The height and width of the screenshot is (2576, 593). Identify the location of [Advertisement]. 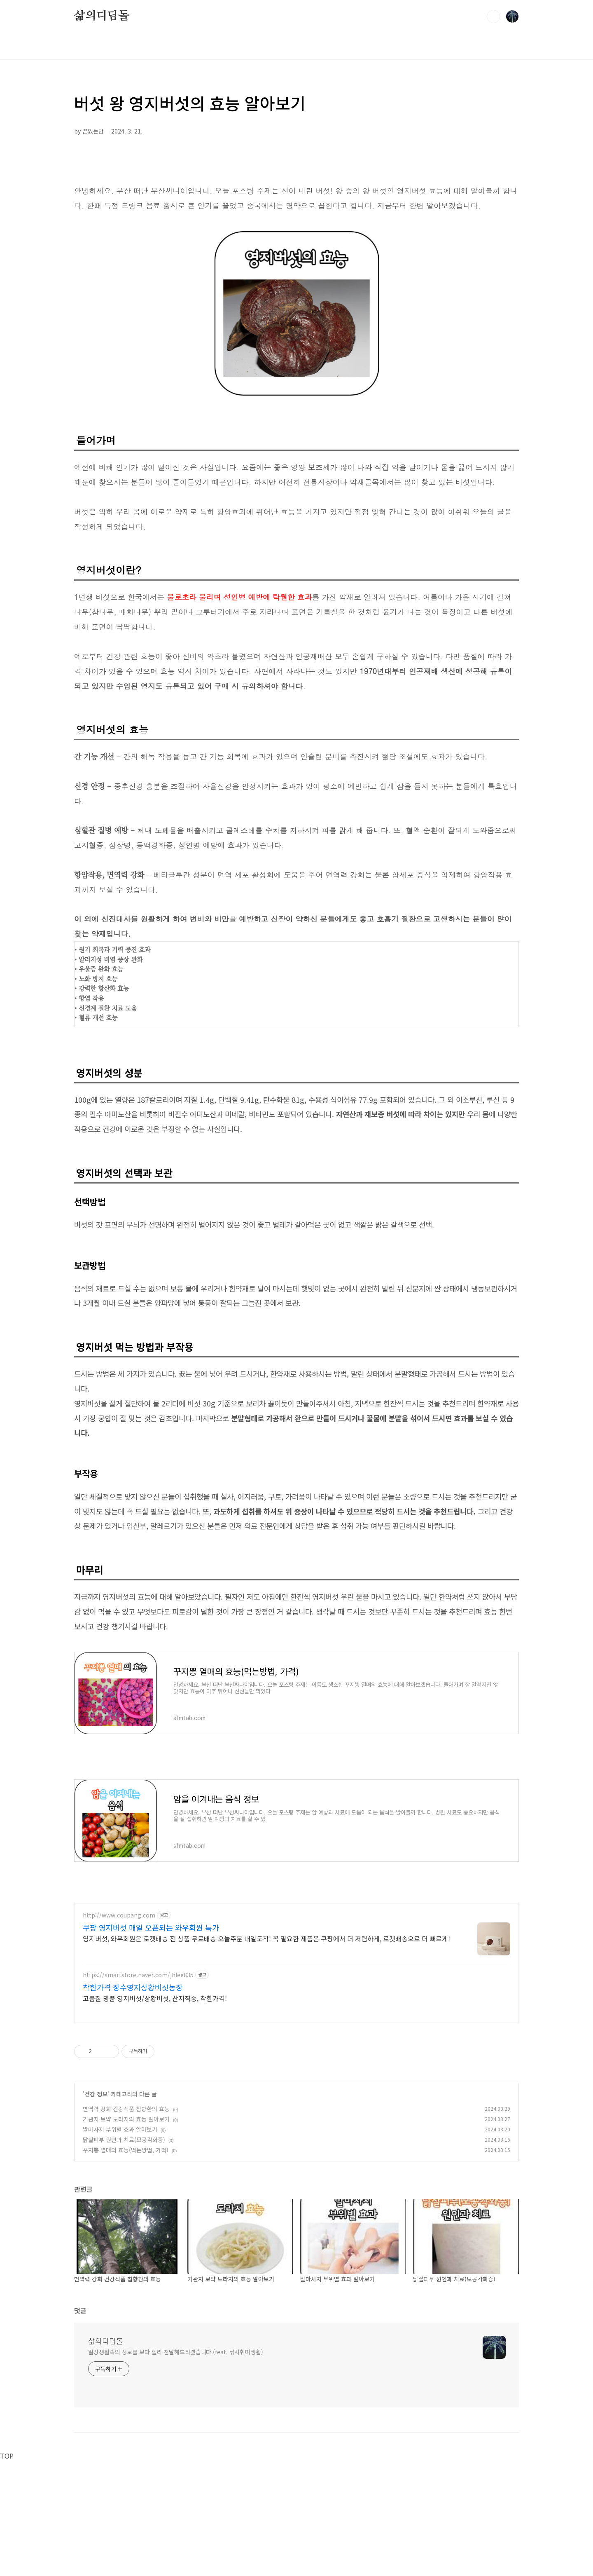
(296, 1952).